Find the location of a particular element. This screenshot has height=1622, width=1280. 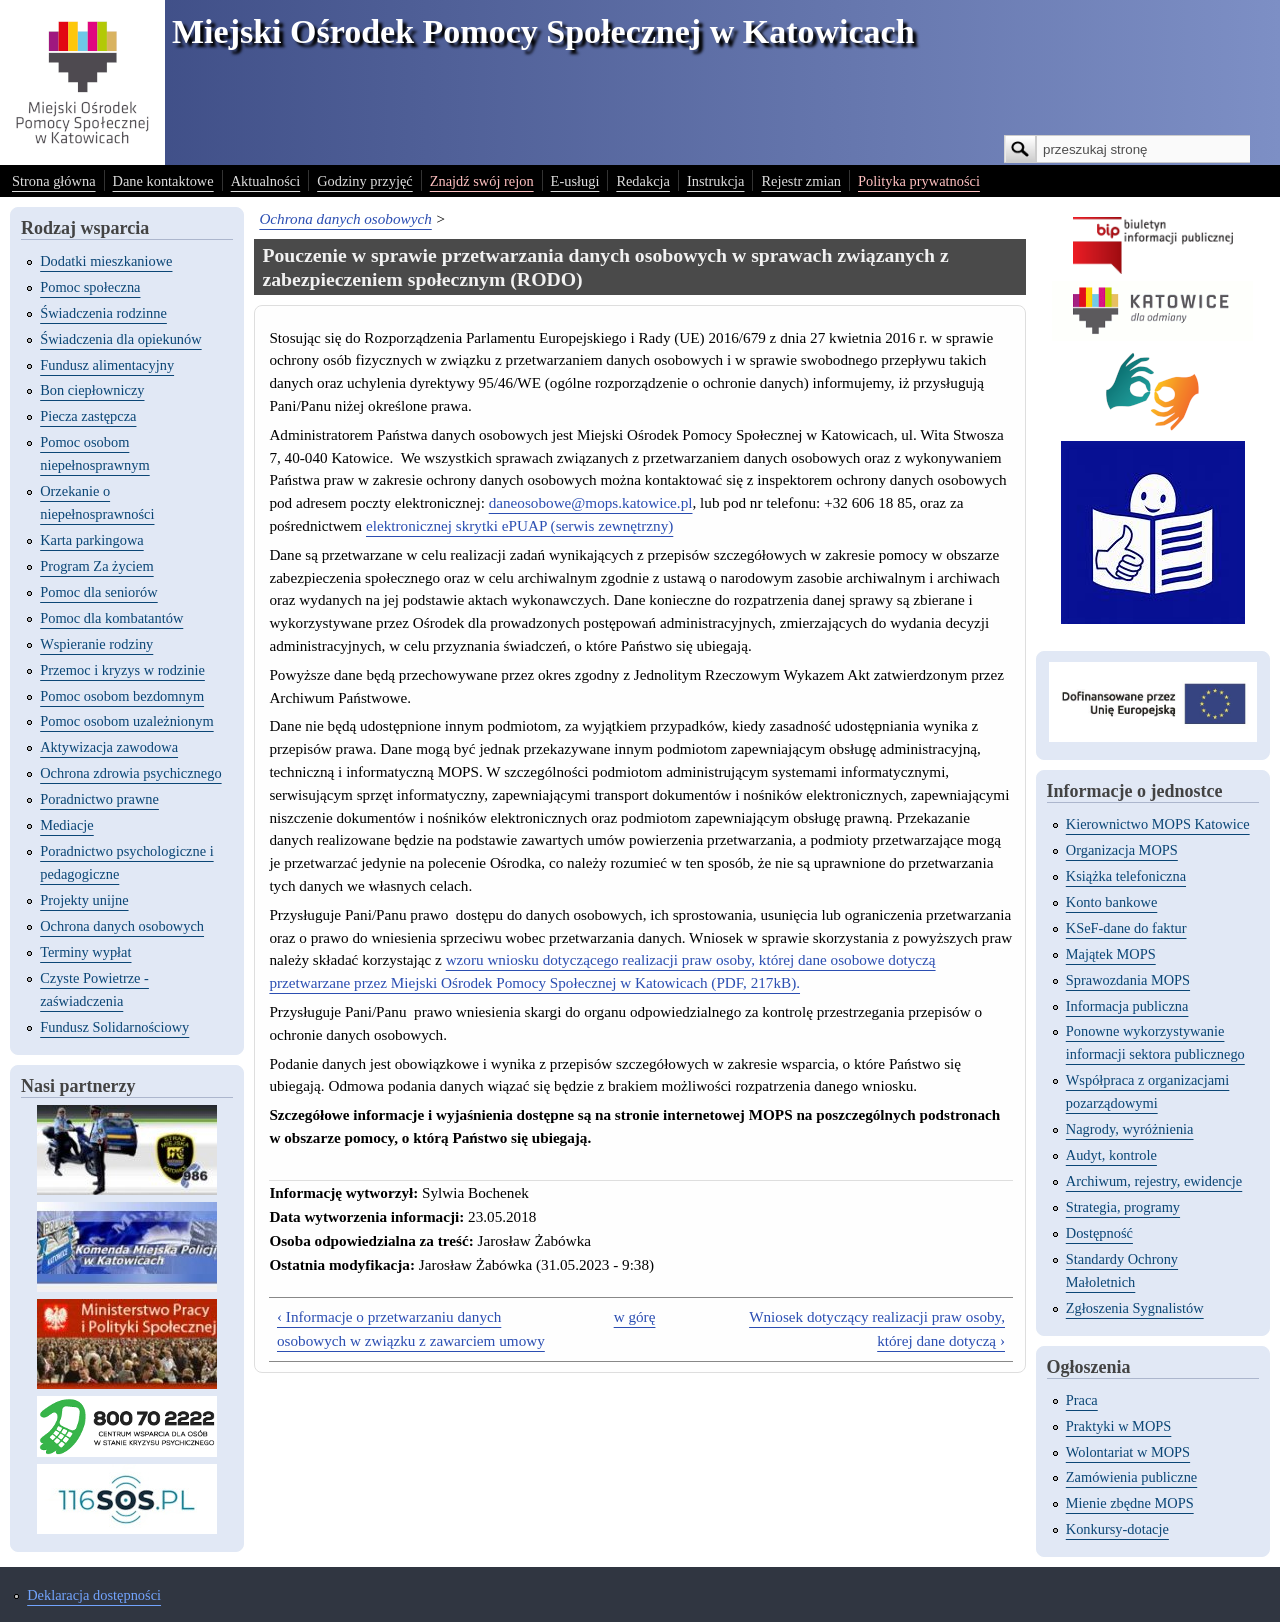

KSeF-dane do faktur is located at coordinates (1126, 928).